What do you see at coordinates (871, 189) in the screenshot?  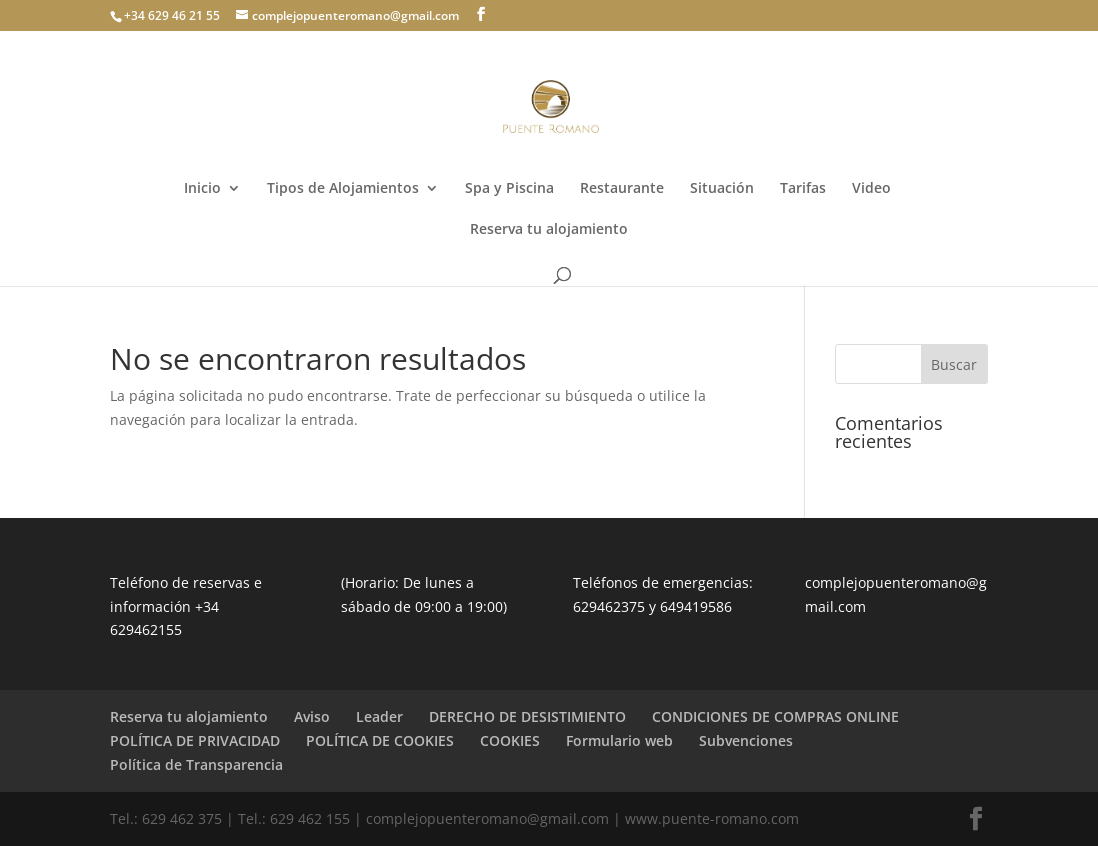 I see `Video` at bounding box center [871, 189].